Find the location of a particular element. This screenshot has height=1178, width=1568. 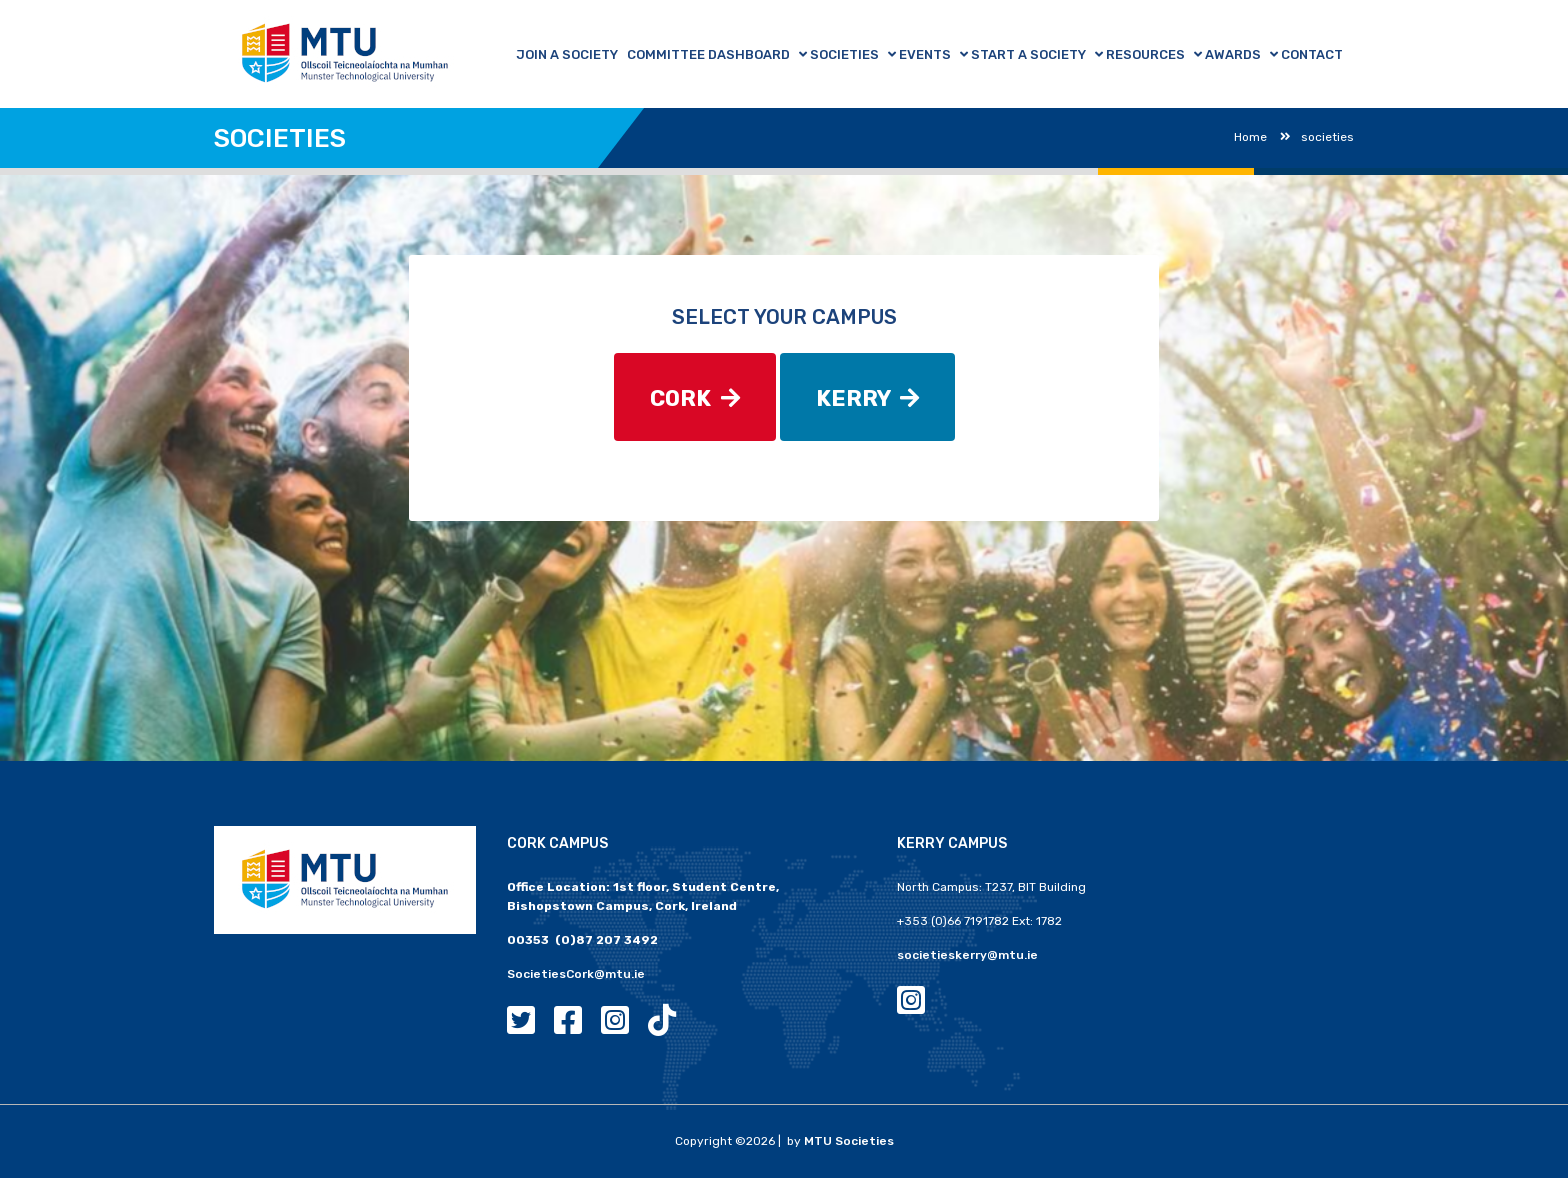

KERRY is located at coordinates (867, 398).